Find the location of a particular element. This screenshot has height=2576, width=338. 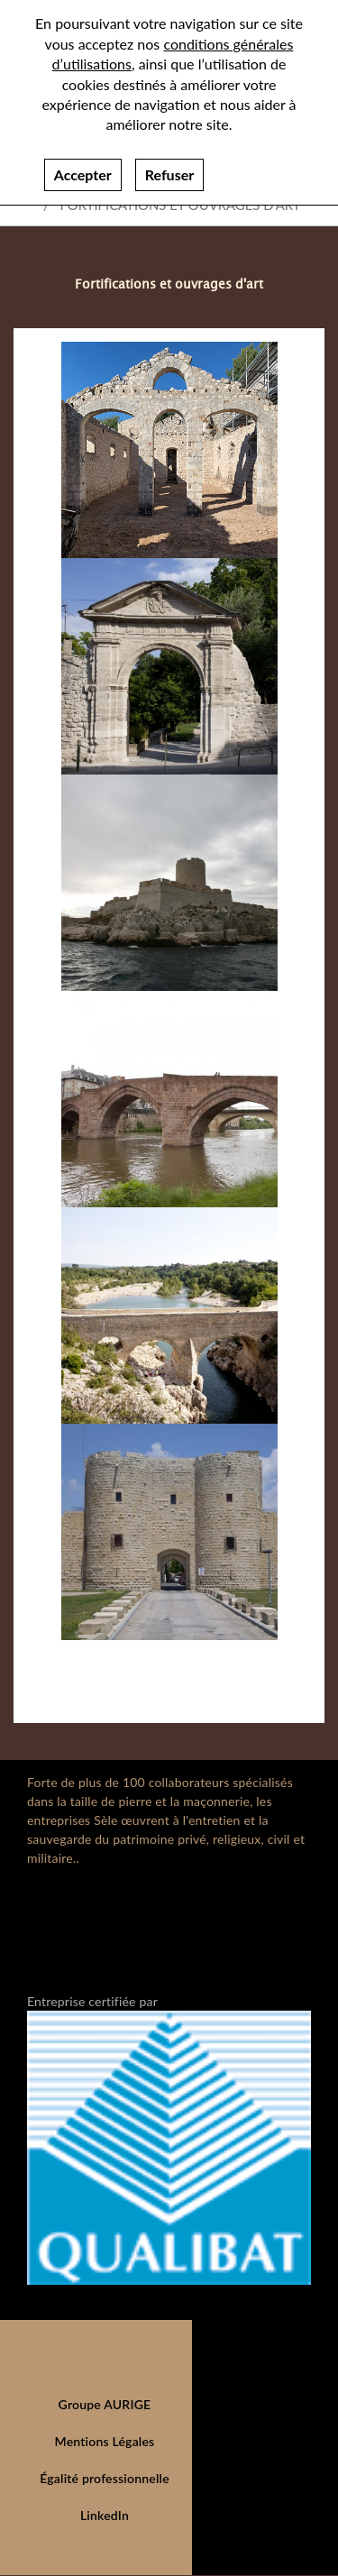

Accepter is located at coordinates (83, 167).